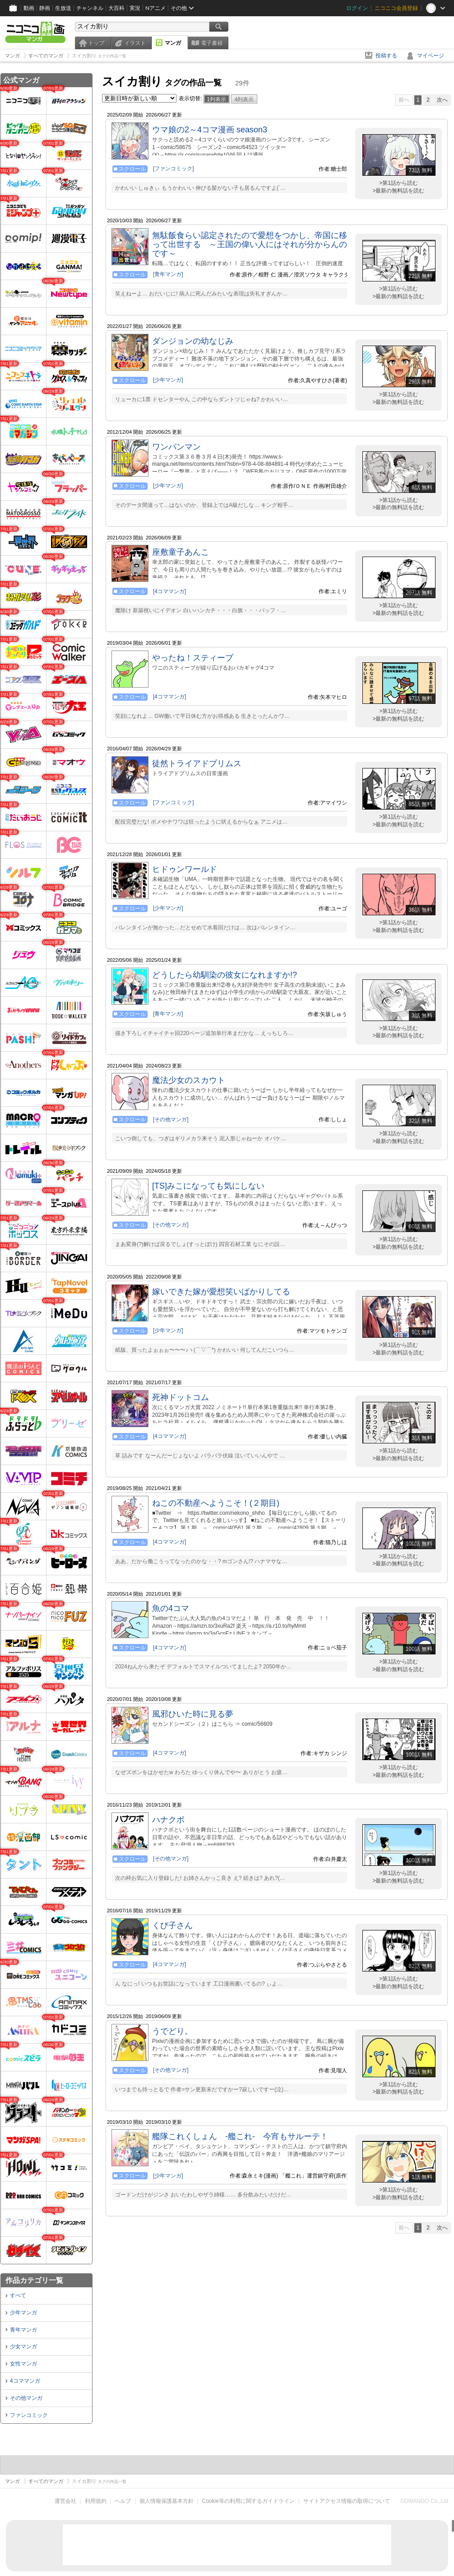 The image size is (454, 2576). Describe the element at coordinates (168, 274) in the screenshot. I see `[青年マンガ]` at that location.